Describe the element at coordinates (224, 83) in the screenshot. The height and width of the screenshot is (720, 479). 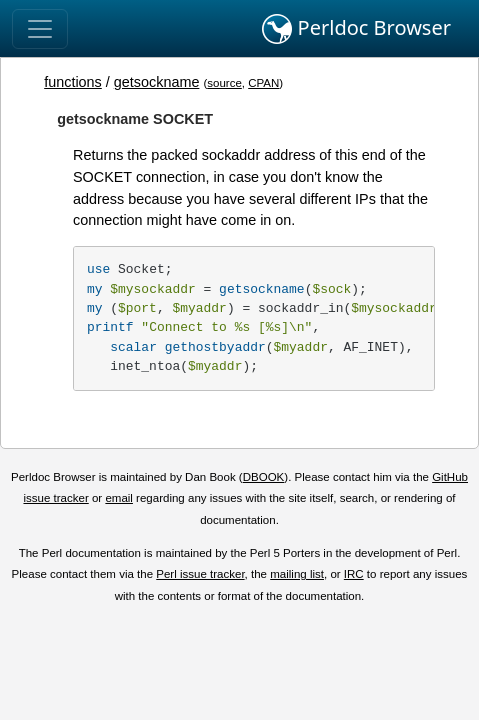
I see `source` at that location.